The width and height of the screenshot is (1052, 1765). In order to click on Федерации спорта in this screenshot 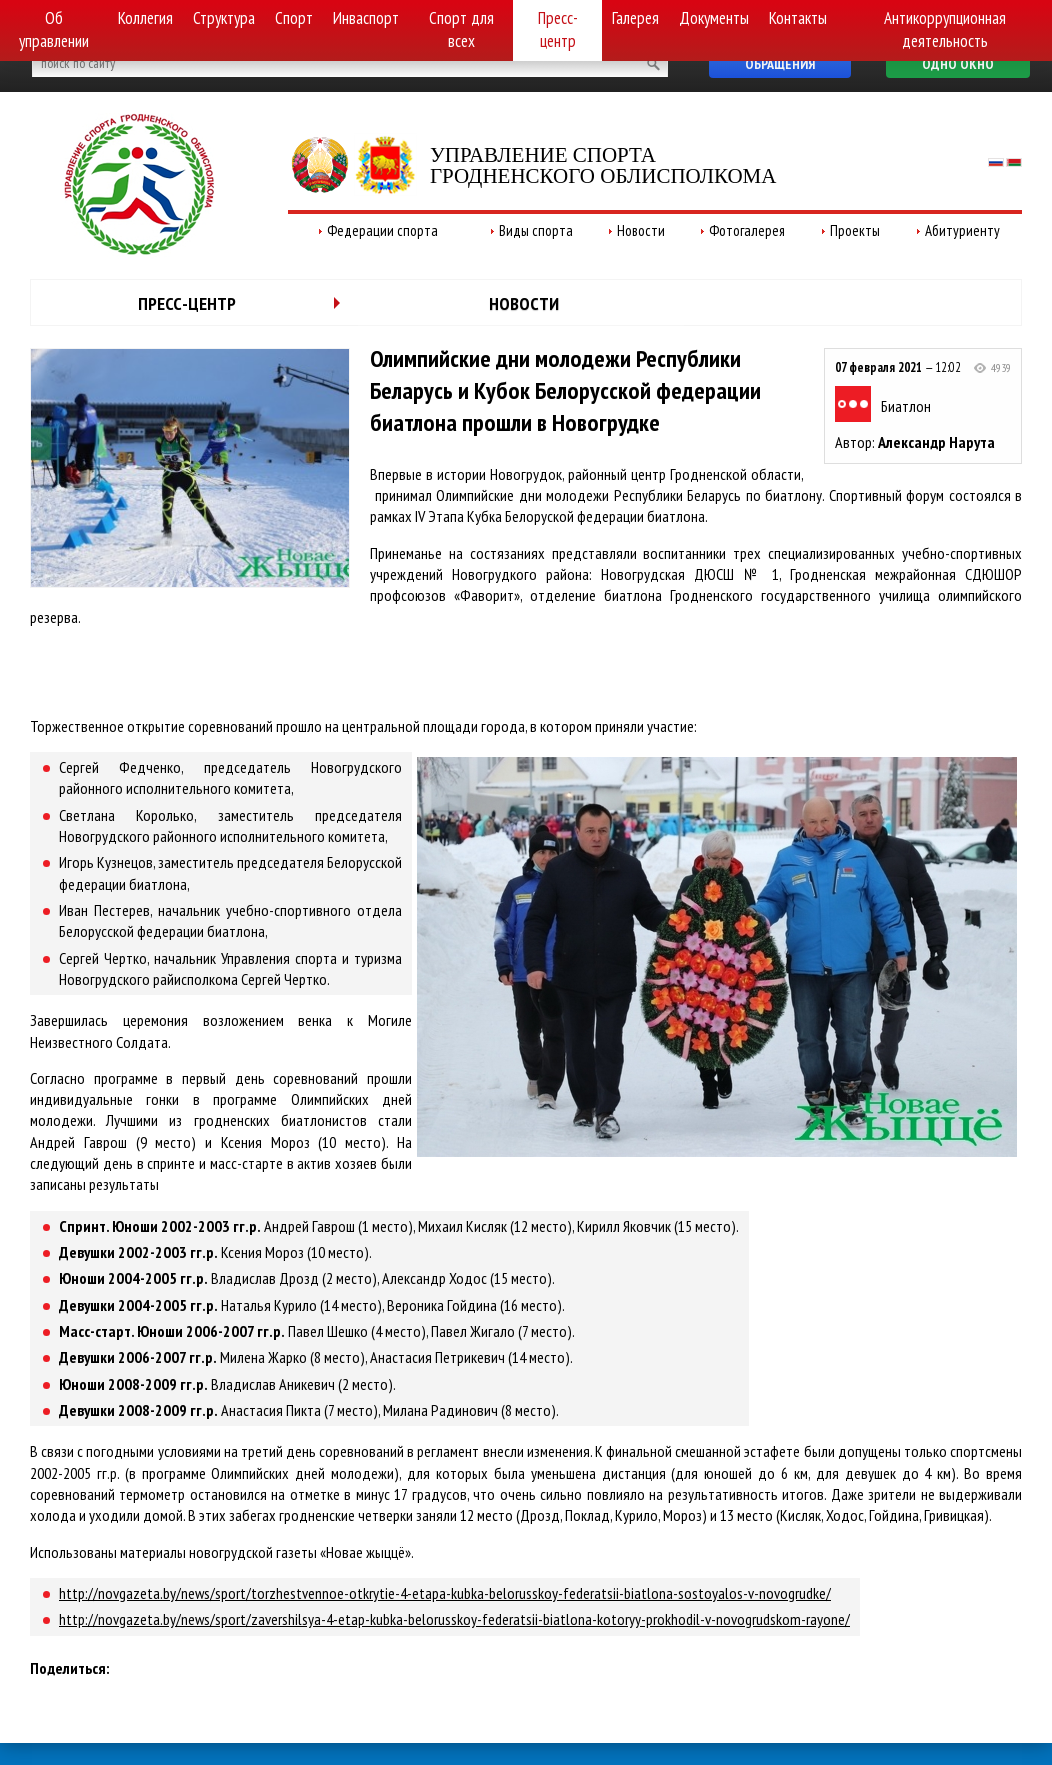, I will do `click(382, 230)`.